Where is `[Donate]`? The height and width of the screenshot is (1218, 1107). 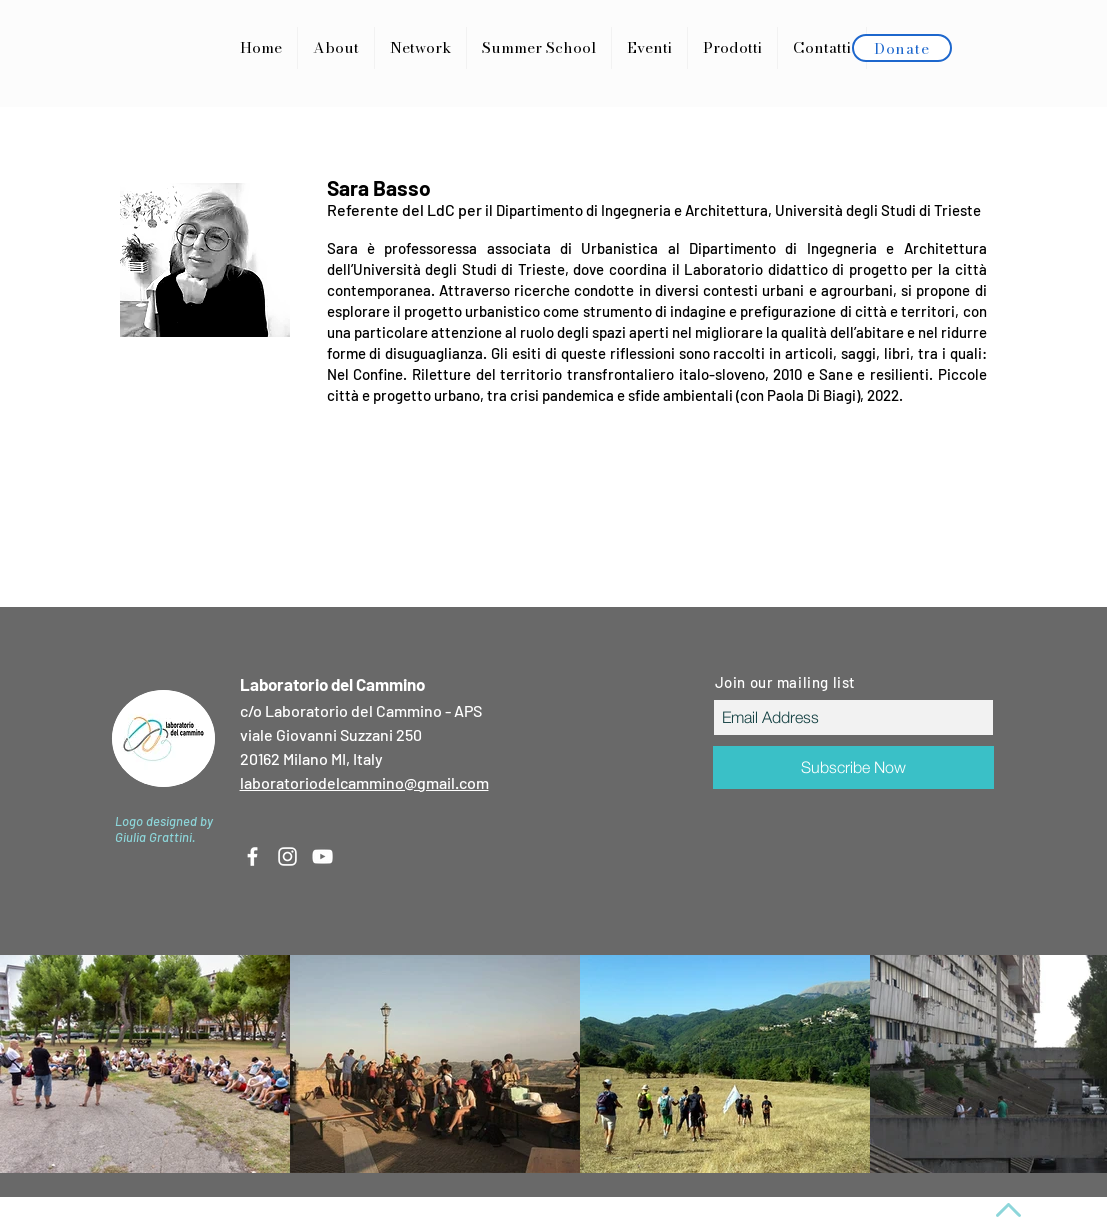 [Donate] is located at coordinates (902, 48).